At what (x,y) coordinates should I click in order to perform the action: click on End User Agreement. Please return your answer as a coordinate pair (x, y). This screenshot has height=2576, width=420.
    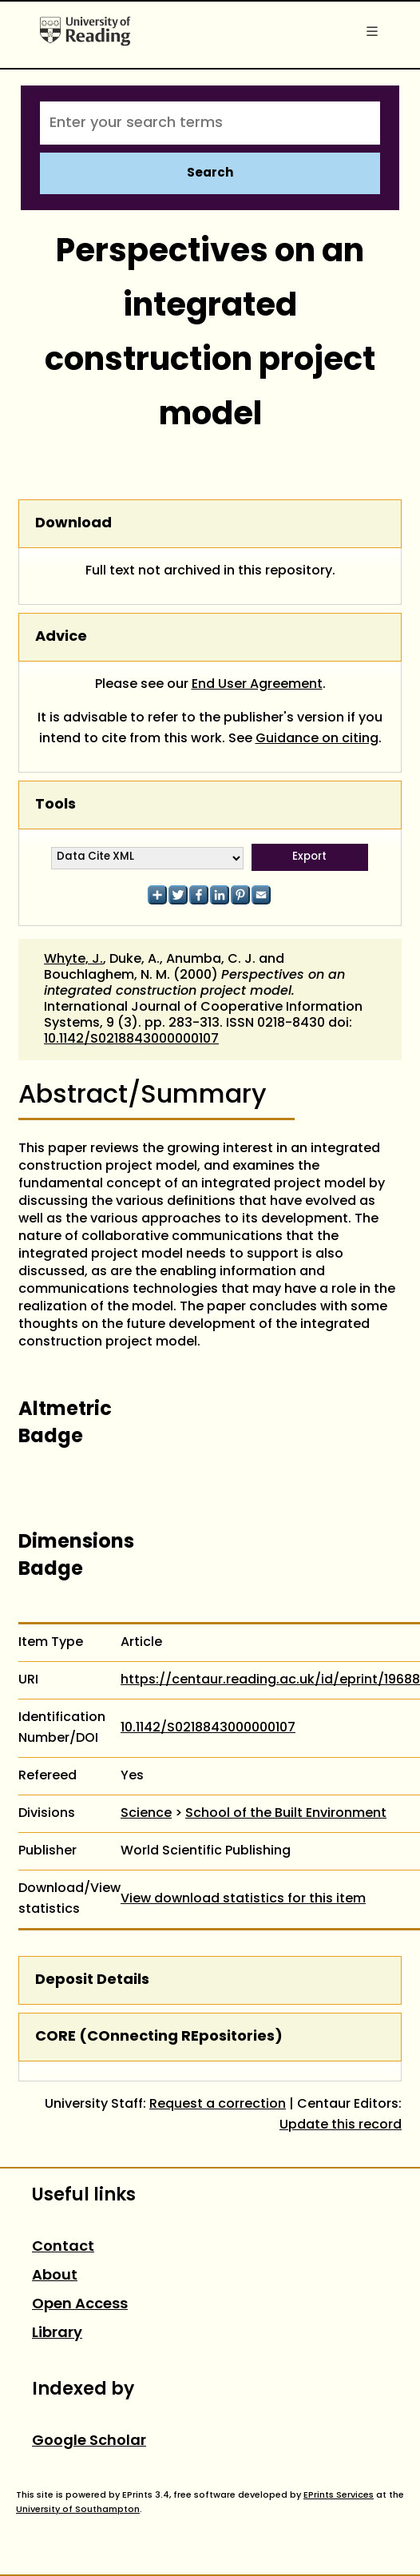
    Looking at the image, I should click on (257, 684).